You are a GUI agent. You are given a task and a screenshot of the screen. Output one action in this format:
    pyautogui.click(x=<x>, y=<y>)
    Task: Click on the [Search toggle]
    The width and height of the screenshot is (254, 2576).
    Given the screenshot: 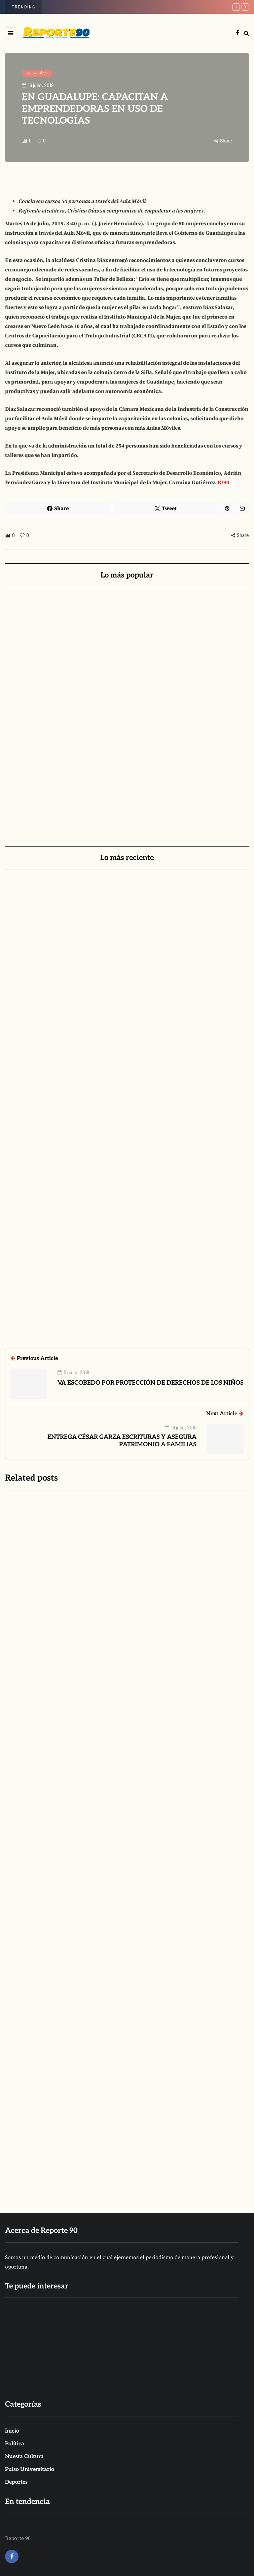 What is the action you would take?
    pyautogui.click(x=246, y=33)
    